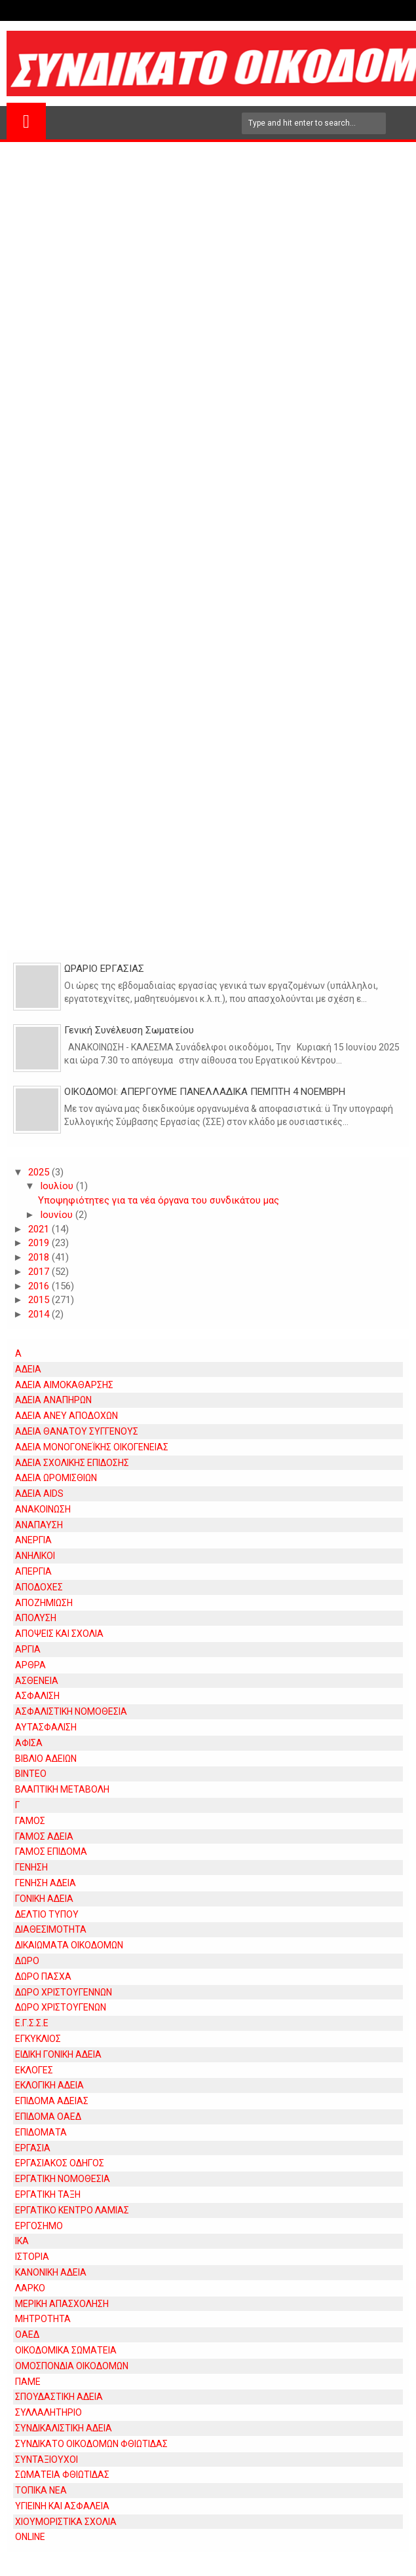 The height and width of the screenshot is (2576, 416). What do you see at coordinates (71, 1711) in the screenshot?
I see `ΑΣΦΑΛΙΣΤΙΚΗ ΝΟΜΟΘΕΣΙΑ` at bounding box center [71, 1711].